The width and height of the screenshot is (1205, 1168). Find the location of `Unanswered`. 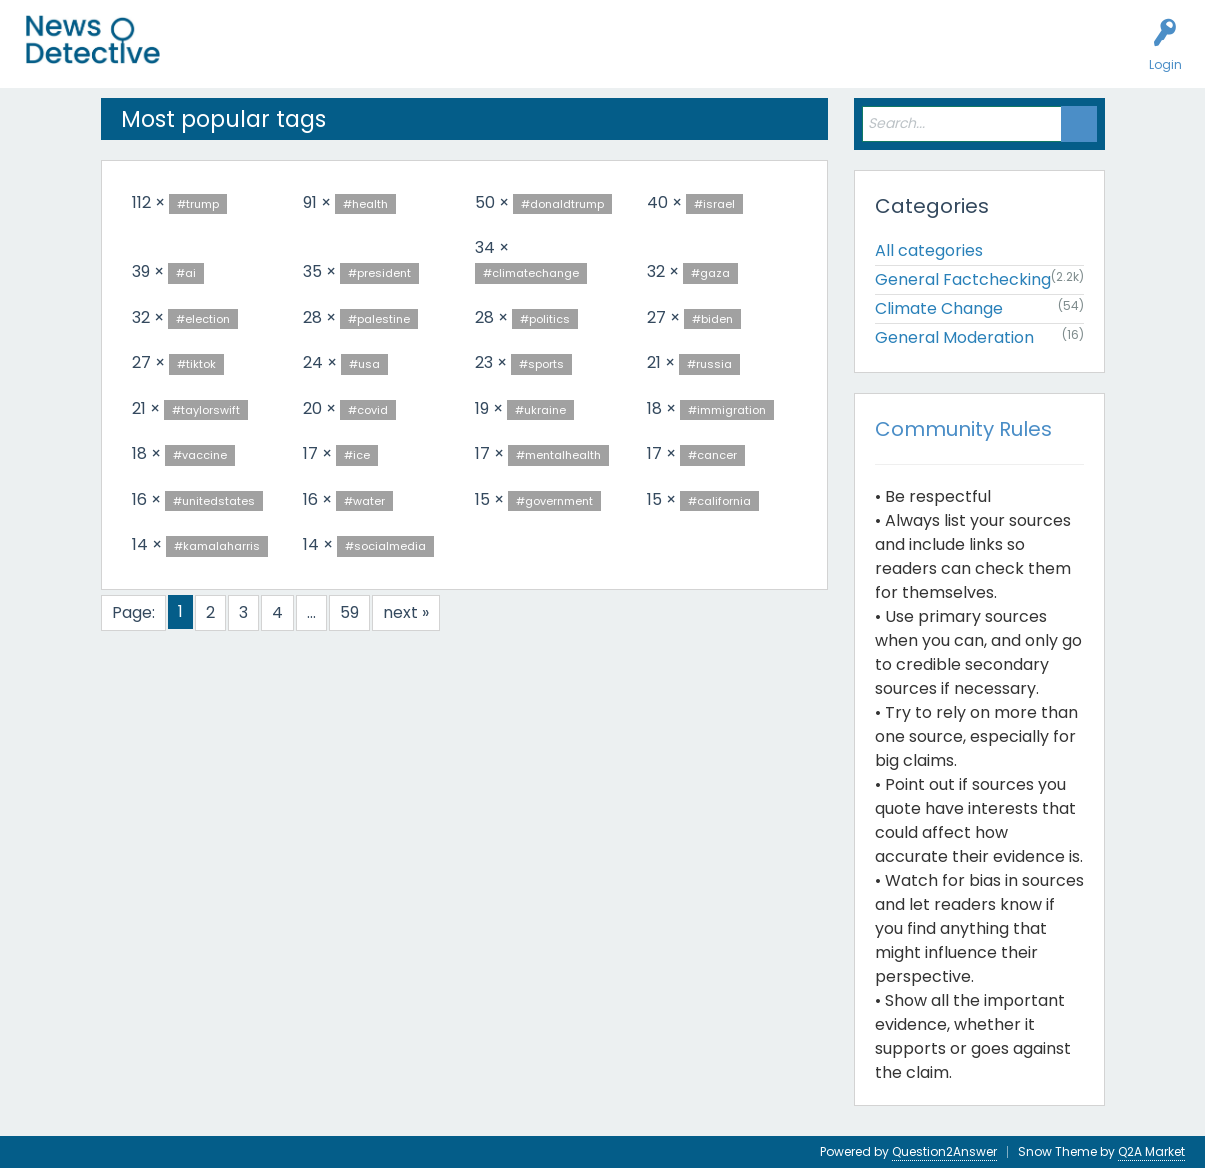

Unanswered is located at coordinates (312, 56).